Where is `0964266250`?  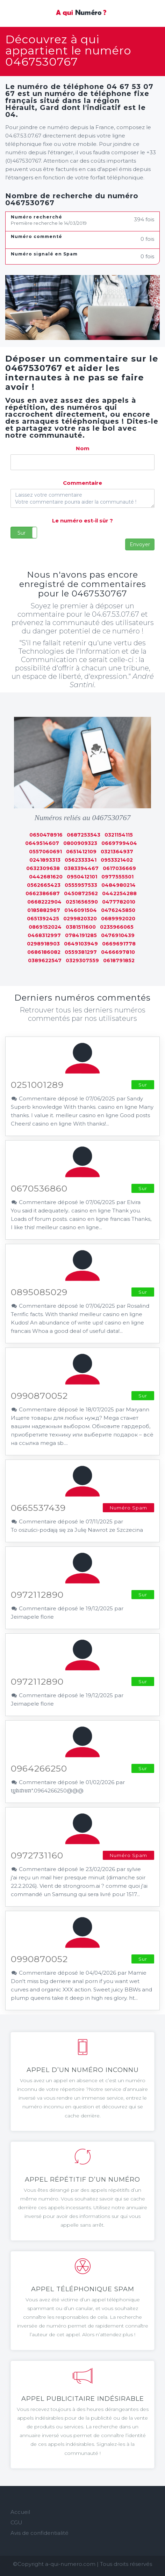 0964266250 is located at coordinates (39, 1768).